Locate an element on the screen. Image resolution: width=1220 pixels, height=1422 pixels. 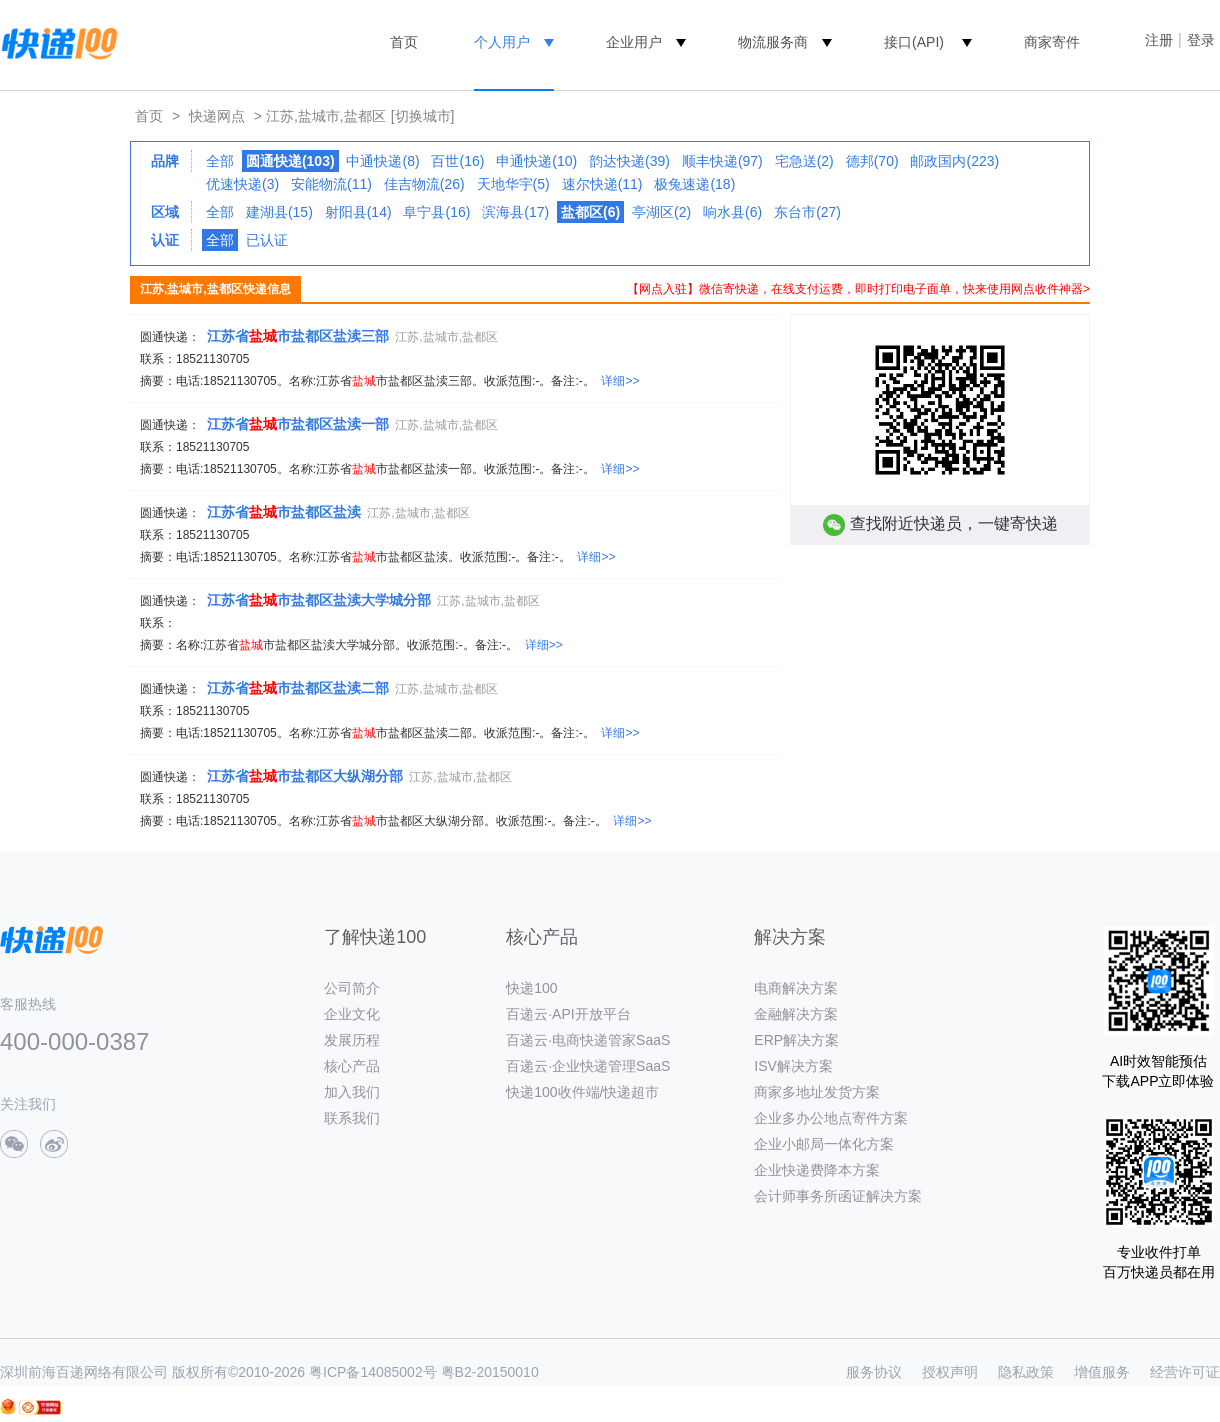
全部 is located at coordinates (220, 161).